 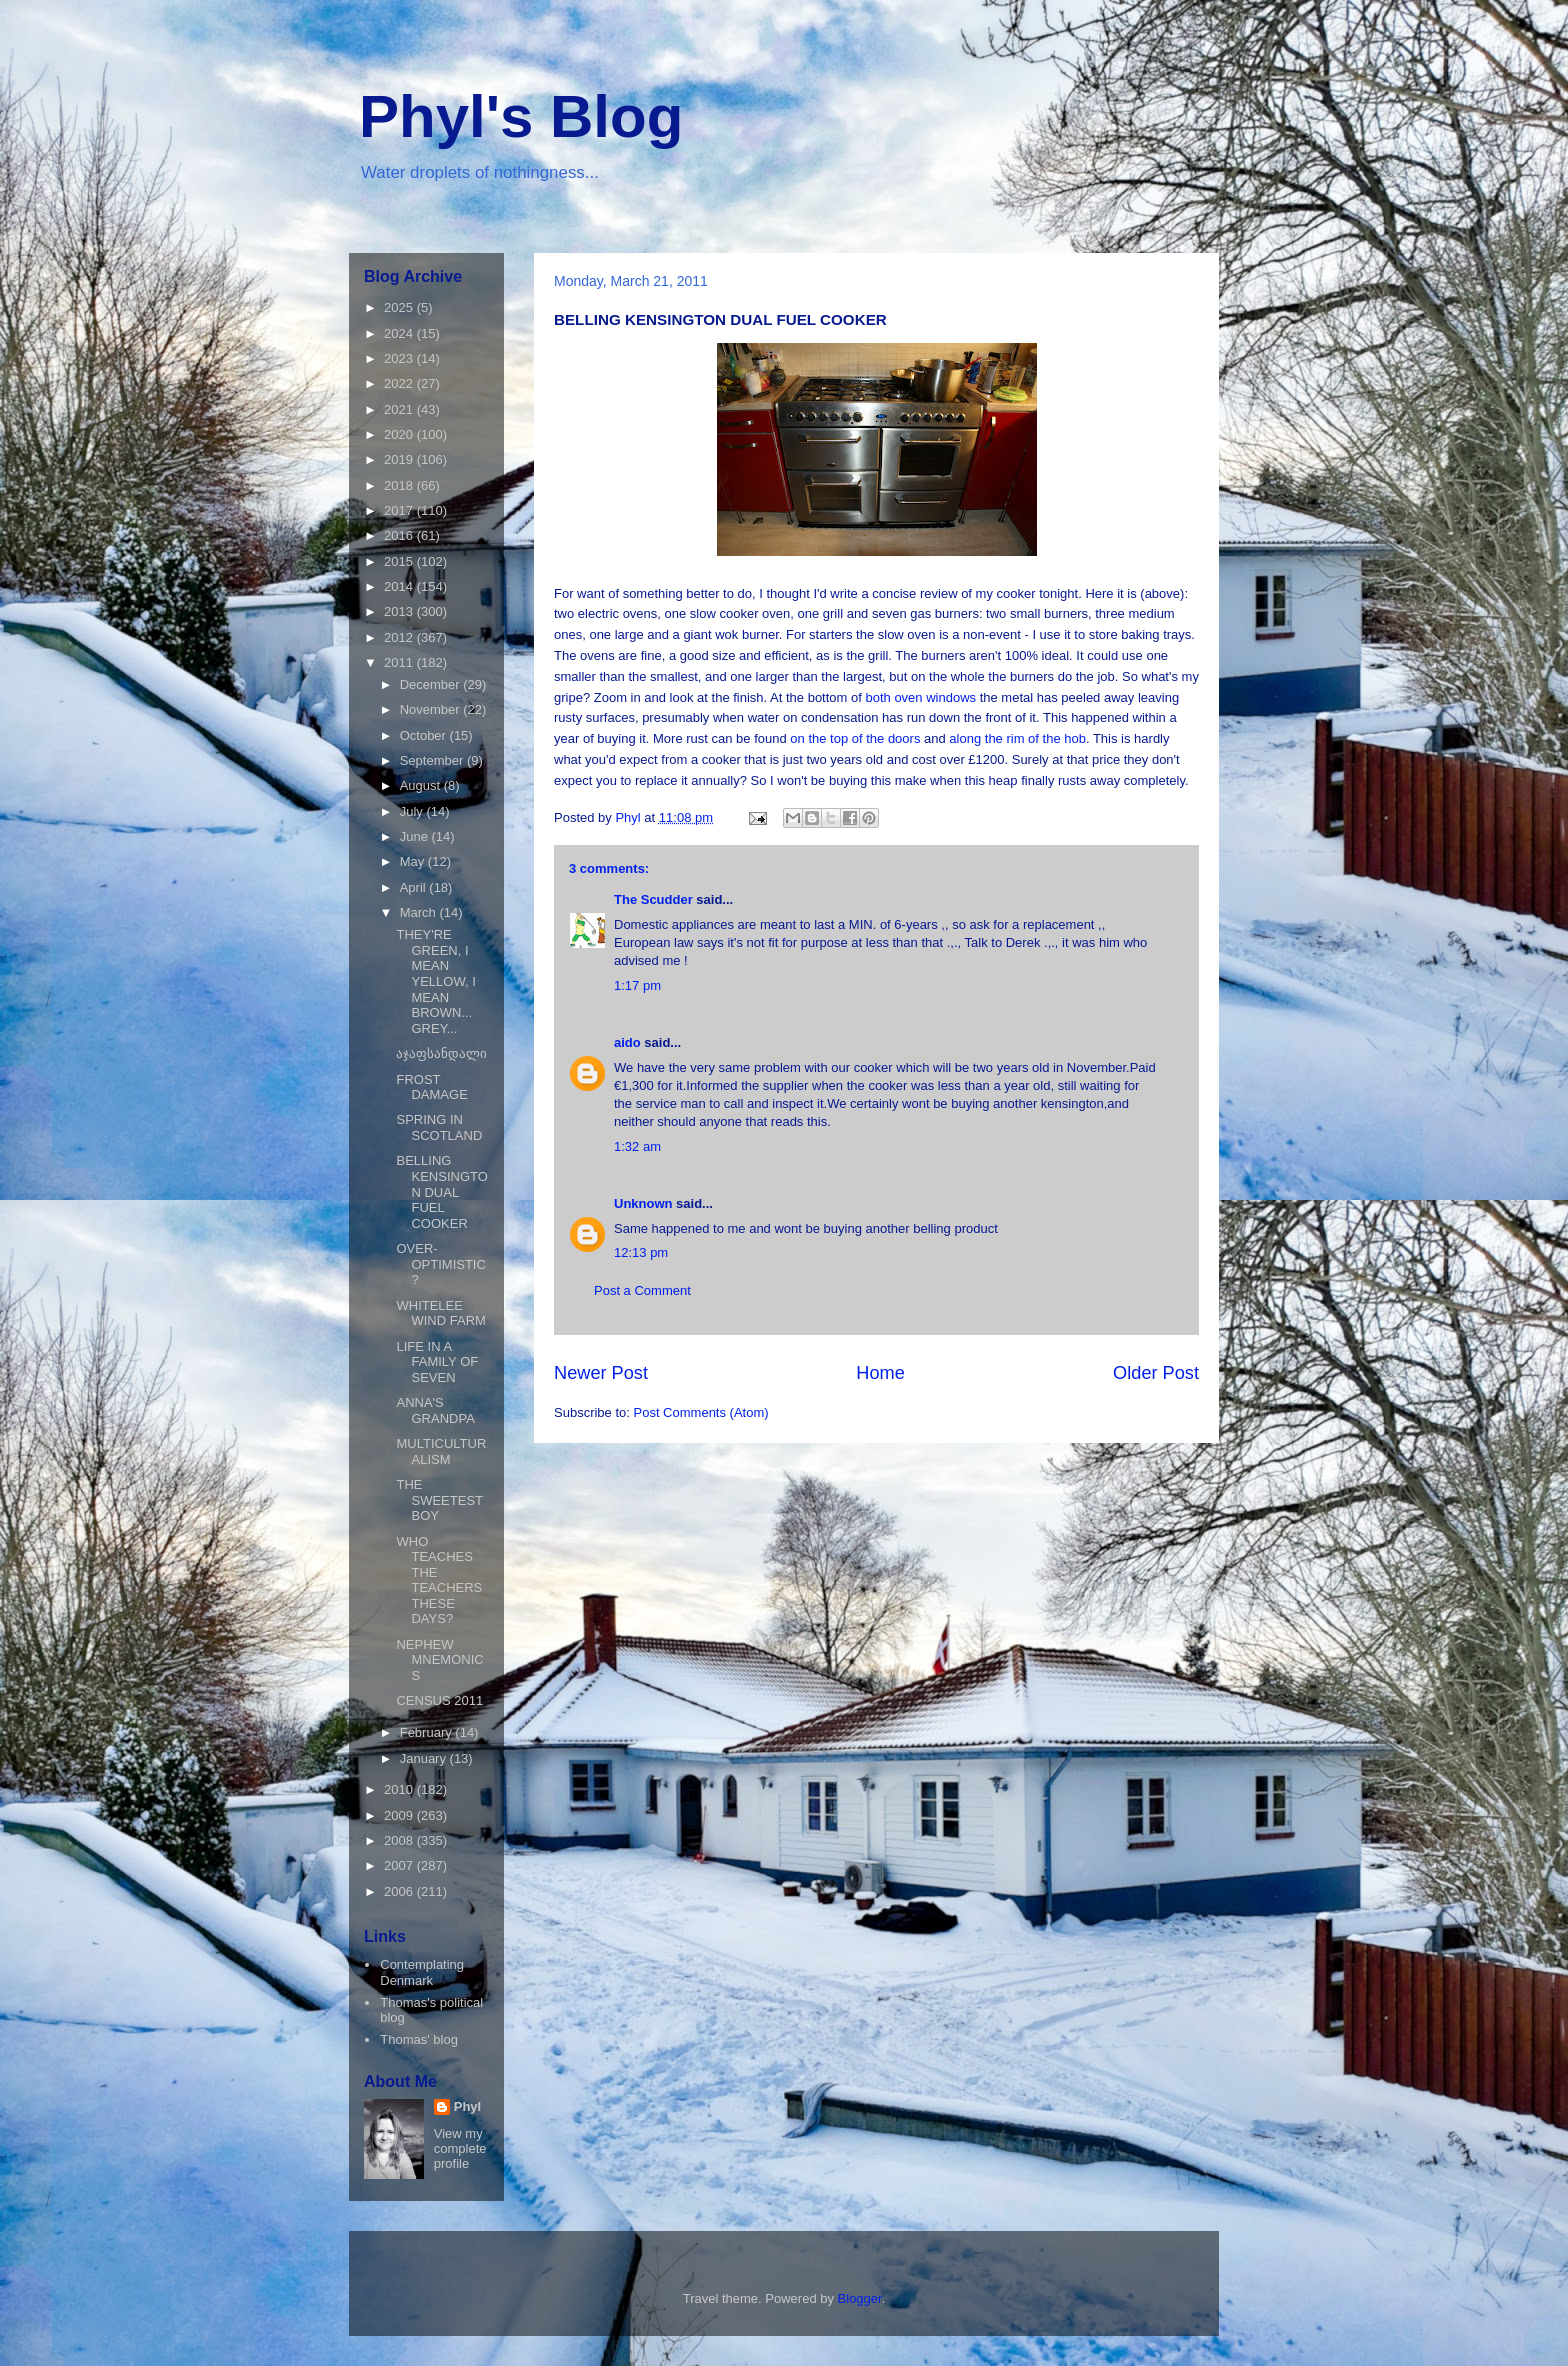 What do you see at coordinates (440, 1313) in the screenshot?
I see `WHITELEE WIND FARM` at bounding box center [440, 1313].